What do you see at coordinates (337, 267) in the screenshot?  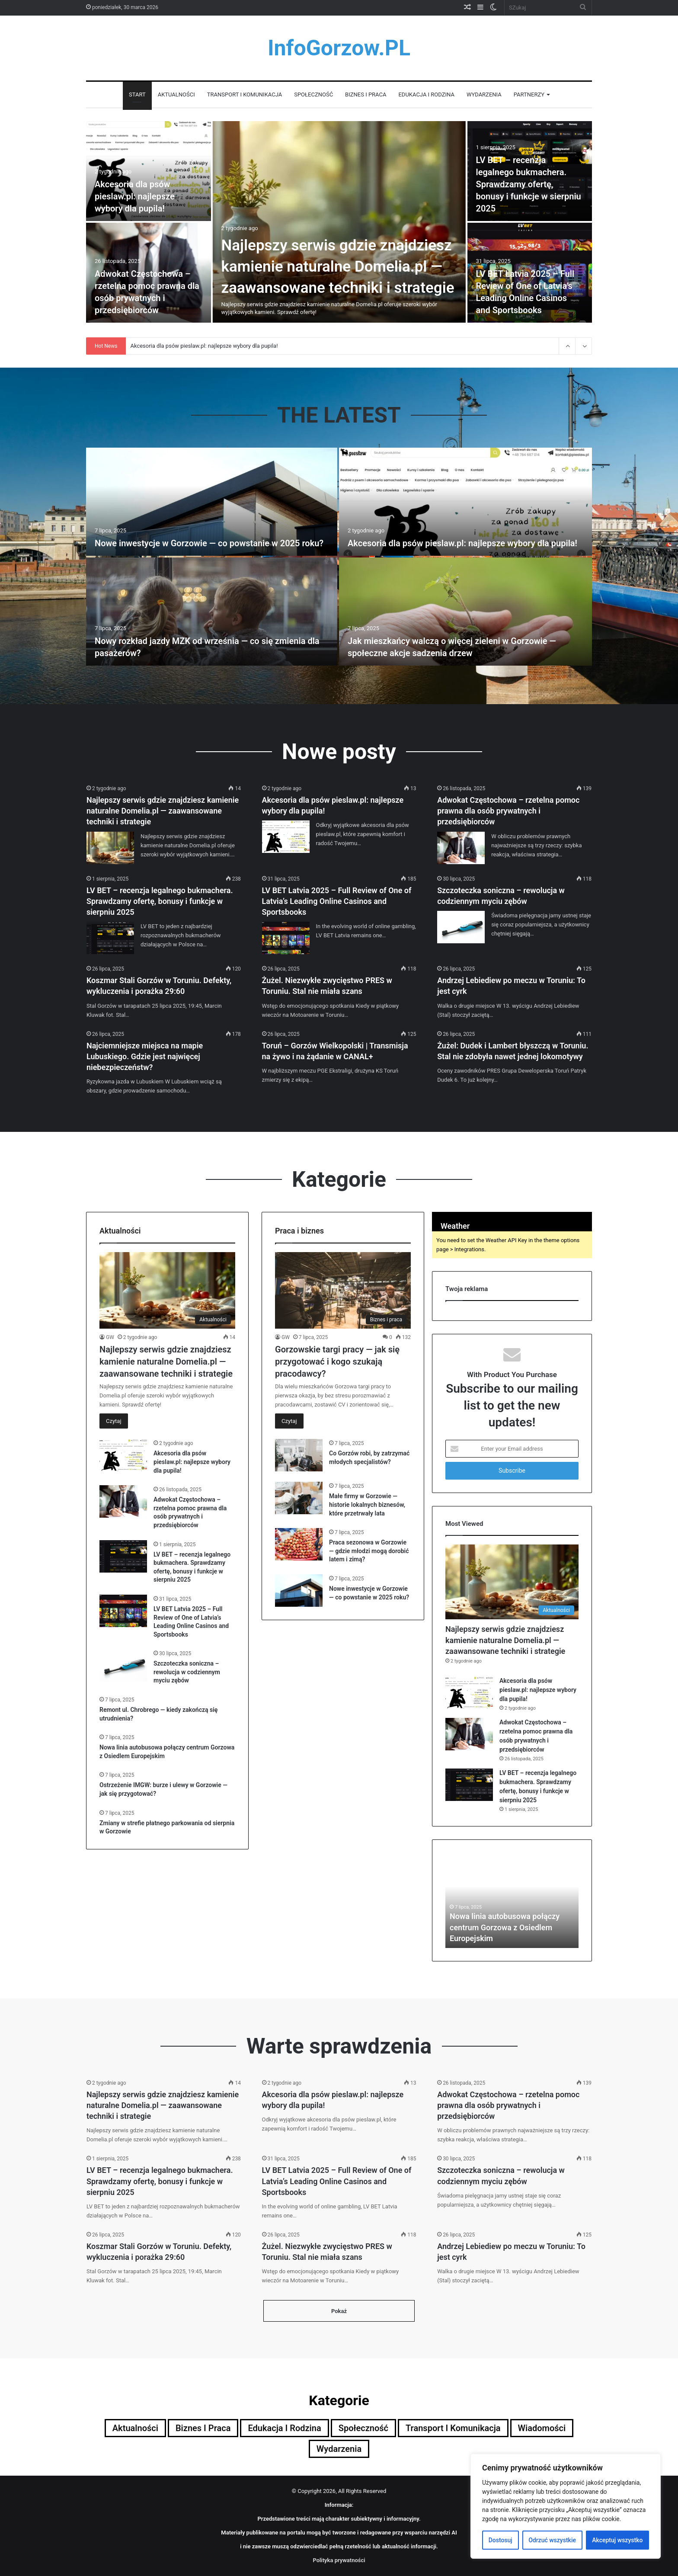 I see `Najlepszy serwis gdzie znajdziesz kamienie naturalne Domelia.pl — zaawansowane techniki i strategie` at bounding box center [337, 267].